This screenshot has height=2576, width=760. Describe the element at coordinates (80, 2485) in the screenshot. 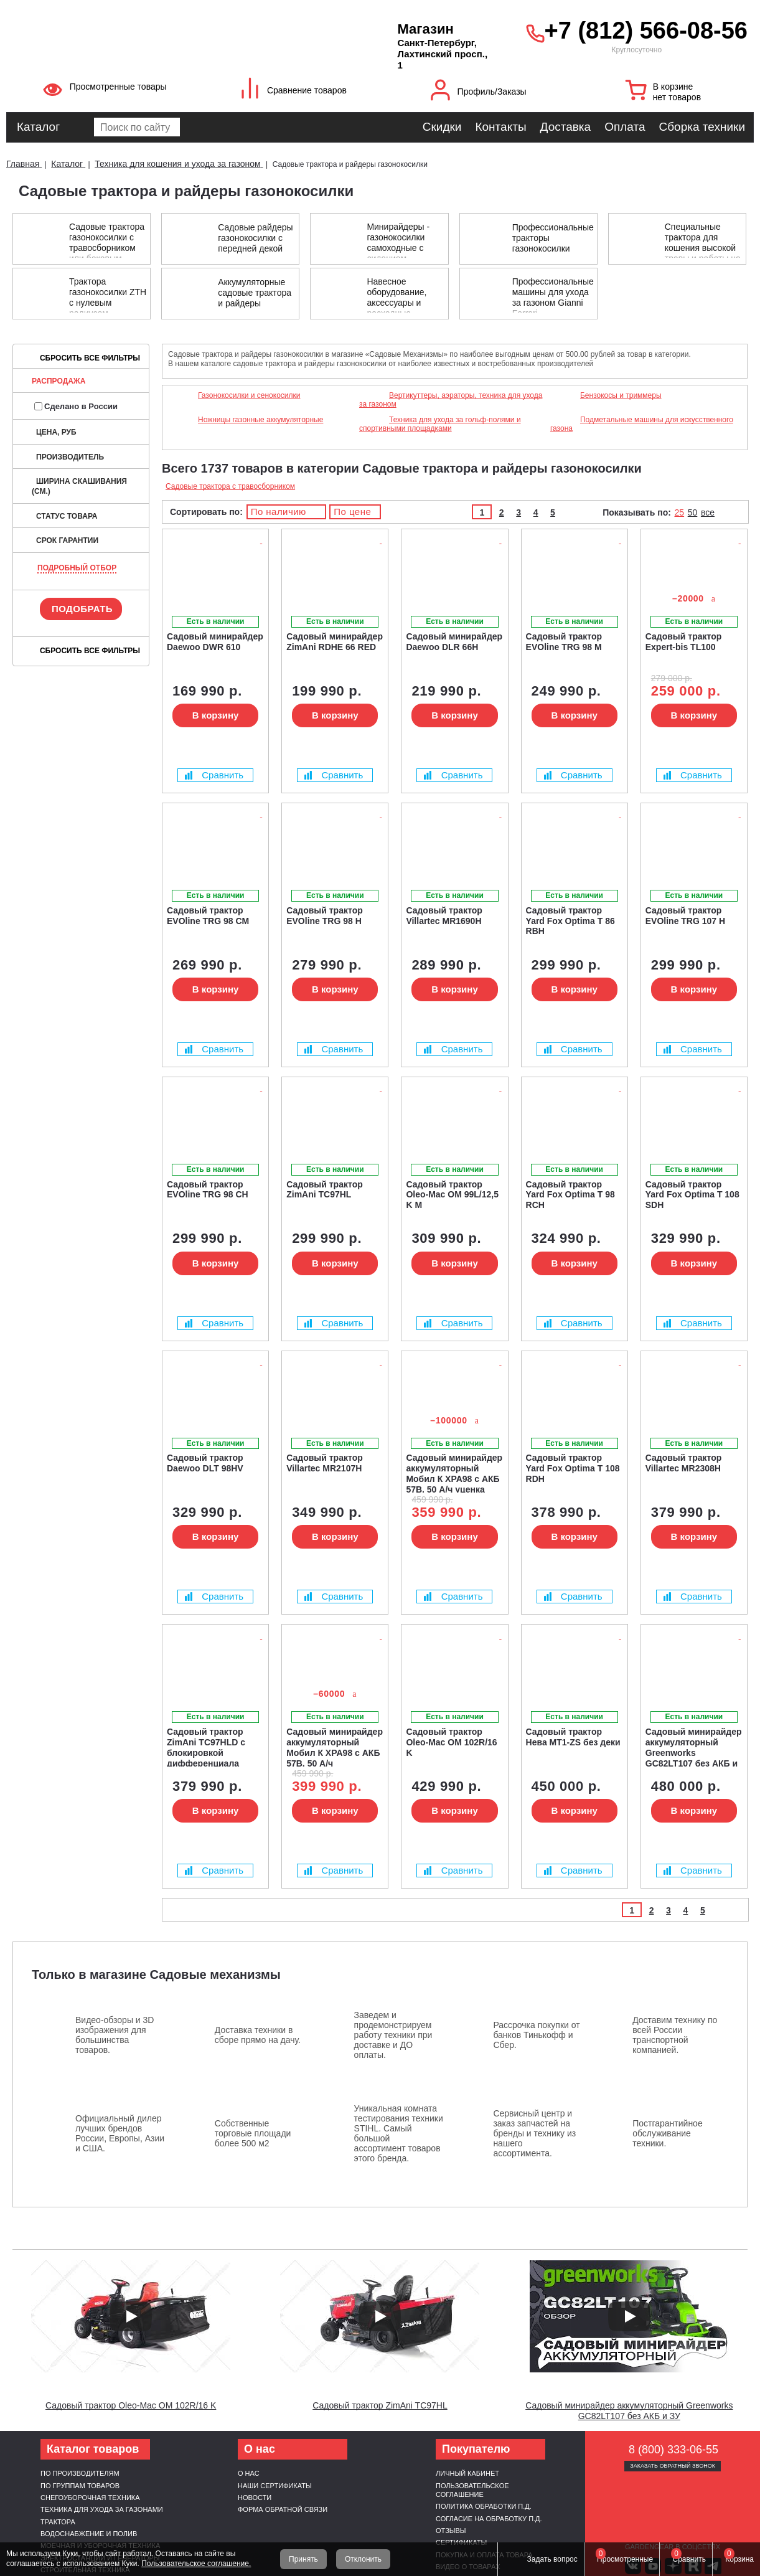

I see `По группам товаров` at that location.